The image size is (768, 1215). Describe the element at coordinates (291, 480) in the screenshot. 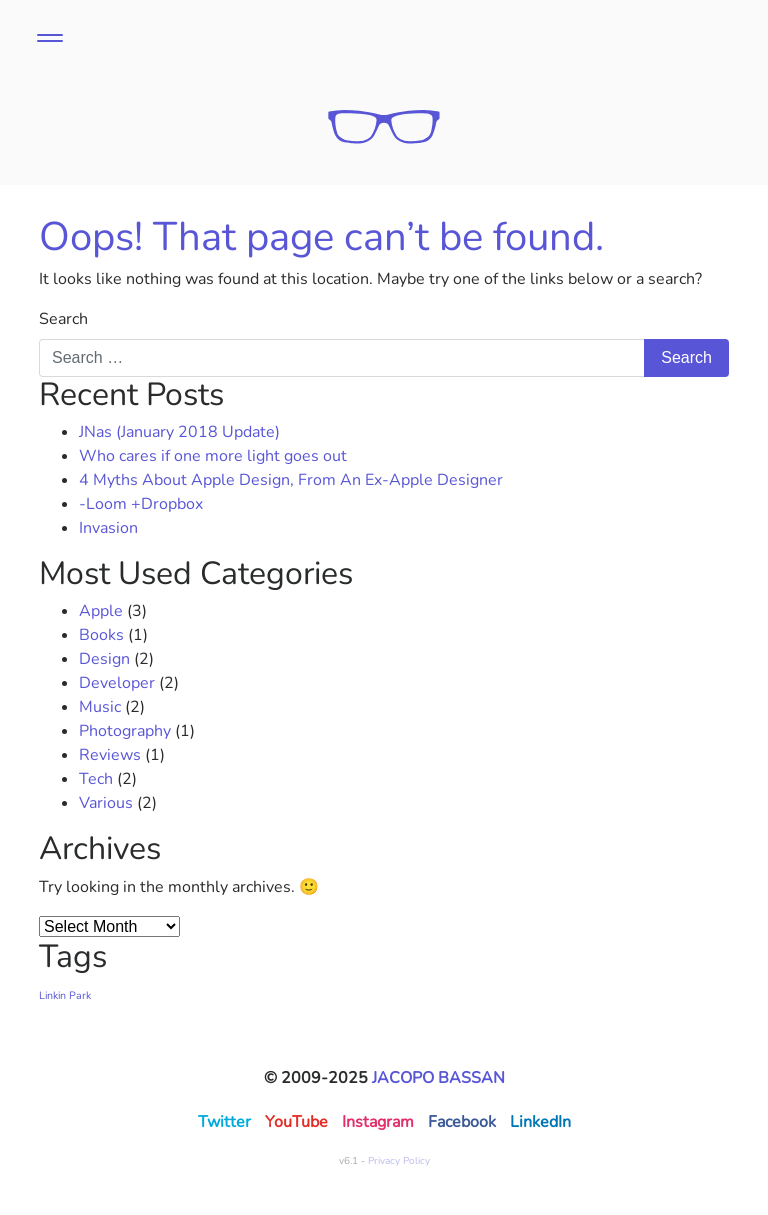

I see `4 Myths About Apple Design, From An Ex-Apple Designer` at that location.